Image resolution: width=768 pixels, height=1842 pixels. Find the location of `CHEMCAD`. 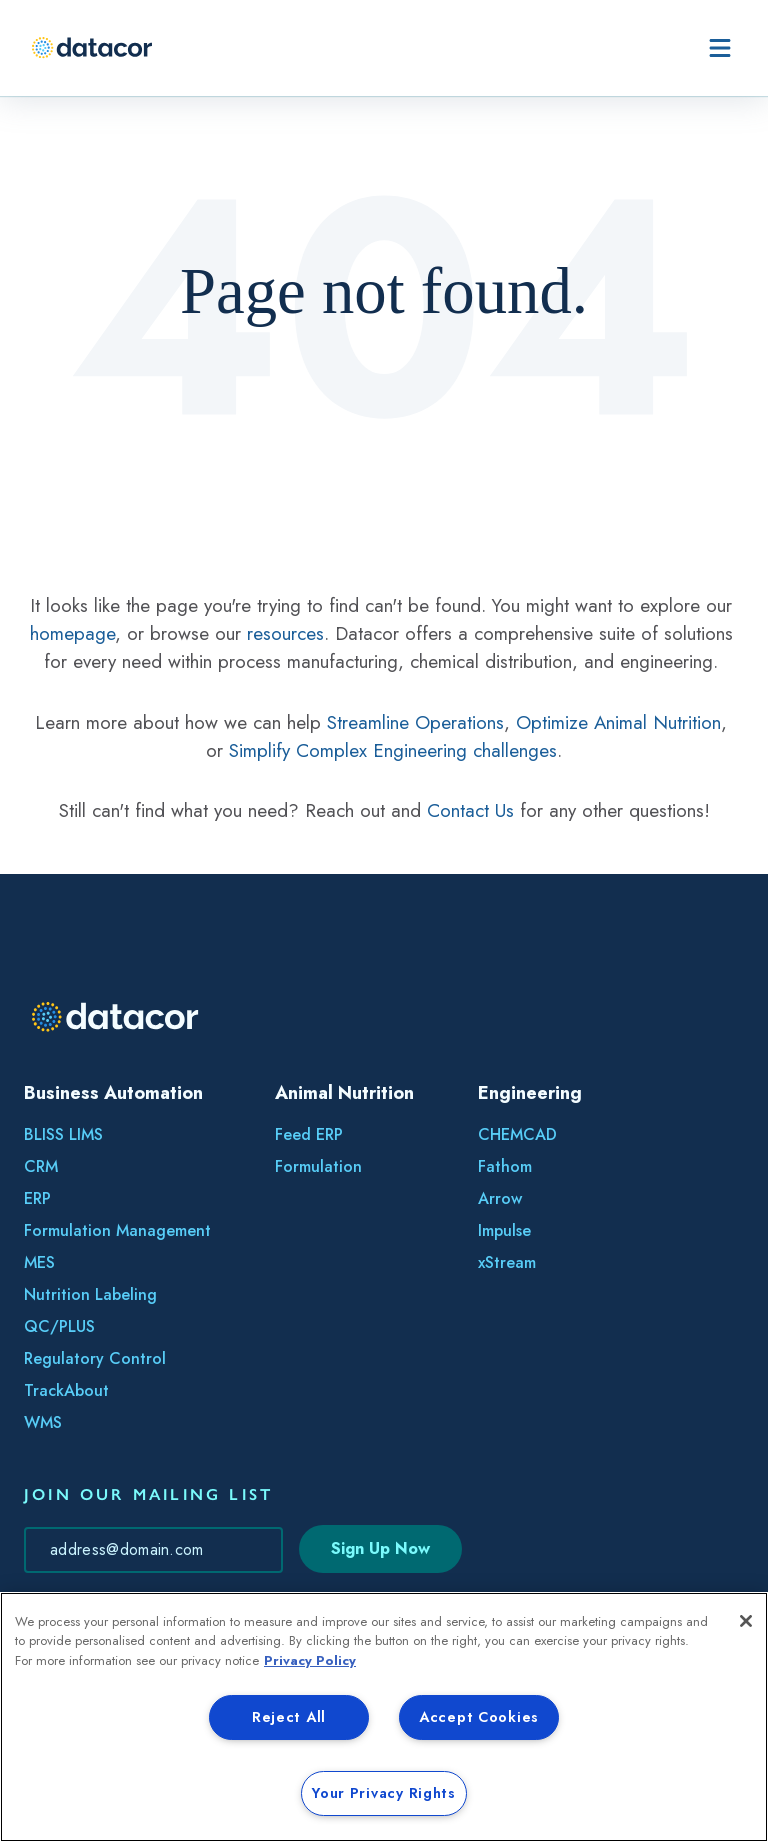

CHEMCAD is located at coordinates (517, 1134).